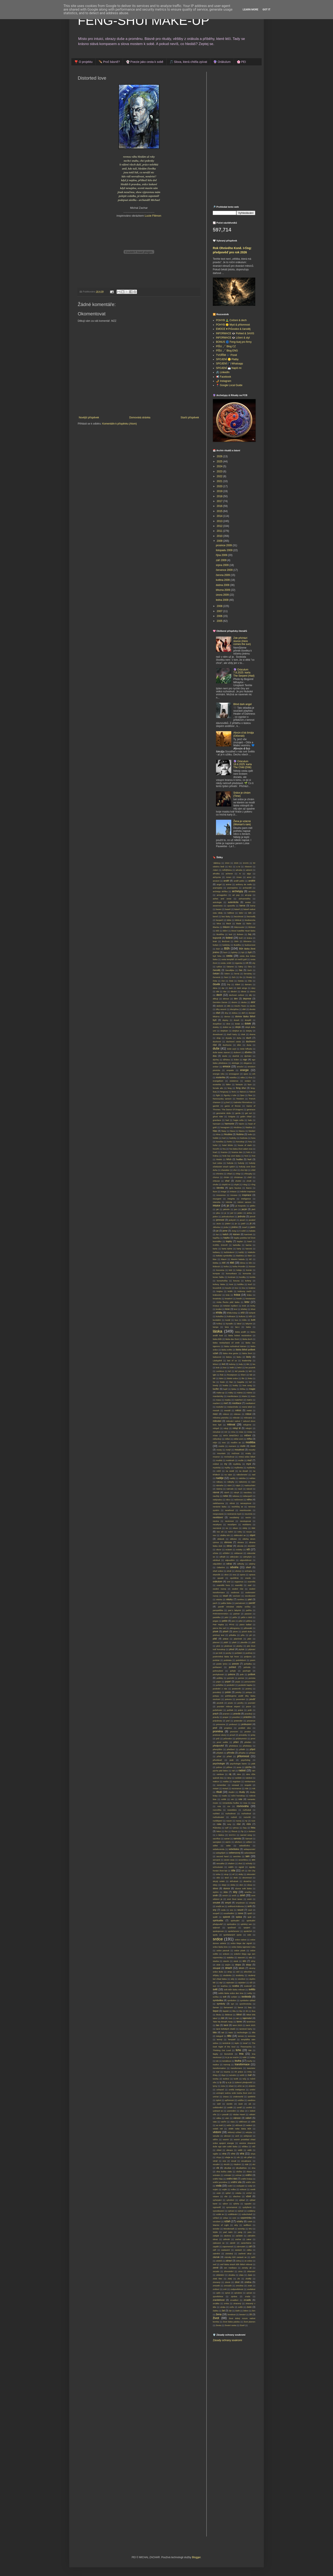 This screenshot has height=2576, width=333. Describe the element at coordinates (243, 1091) in the screenshot. I see `fialová` at that location.